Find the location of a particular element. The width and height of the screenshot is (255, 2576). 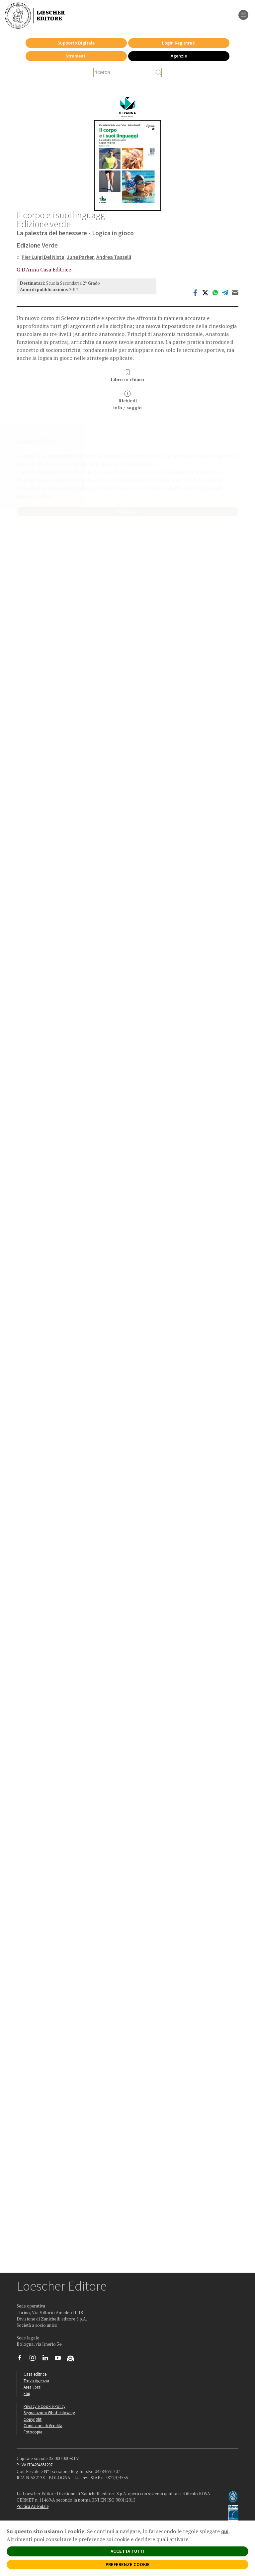

Trova Agenzia is located at coordinates (36, 2380).